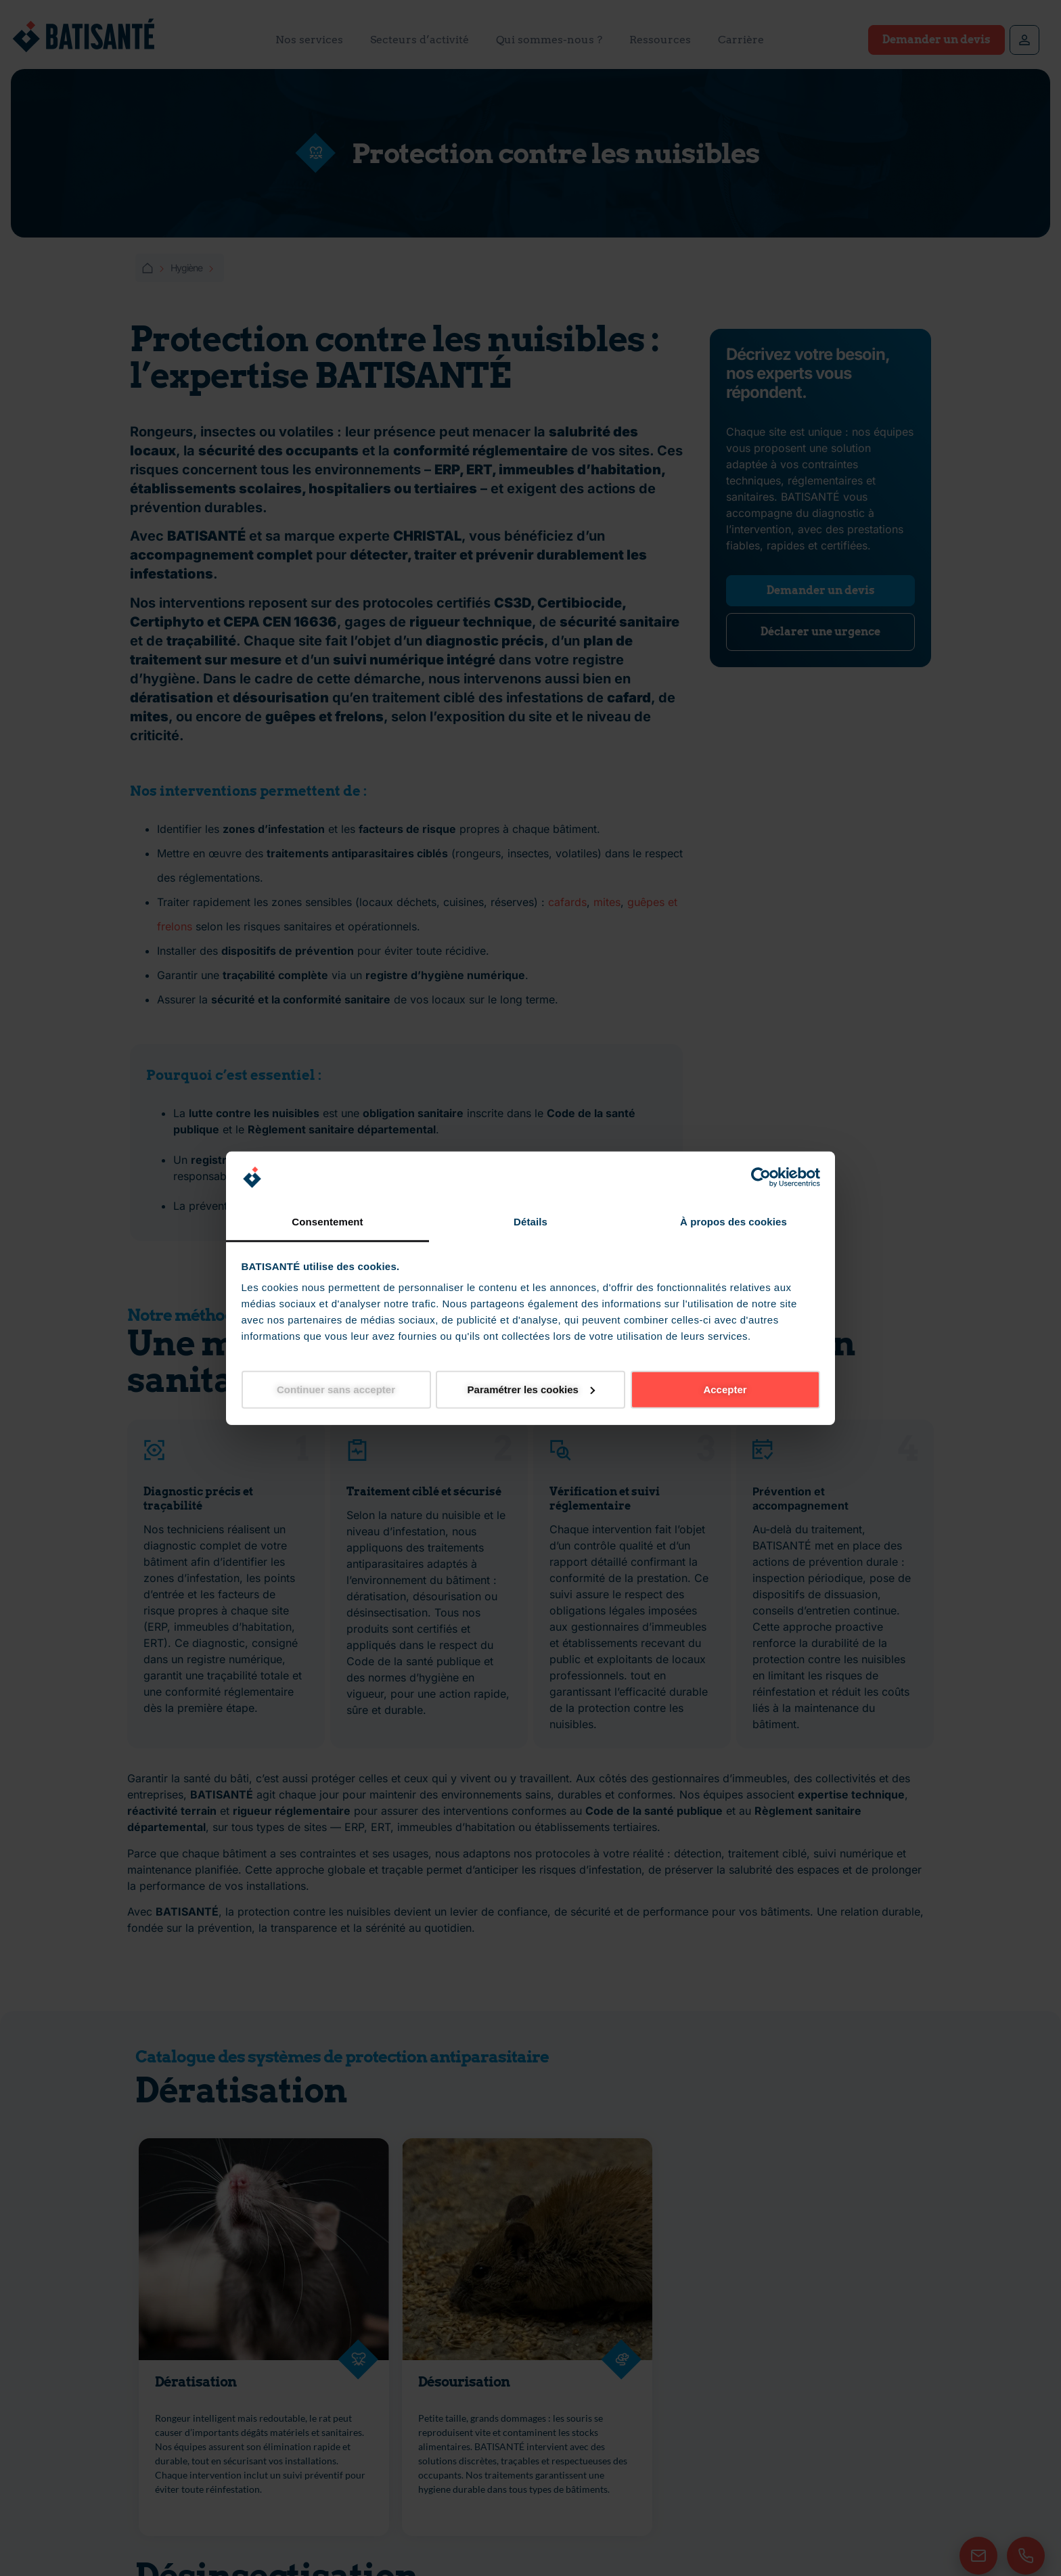  I want to click on Paramétrer les cookies, so click(531, 1389).